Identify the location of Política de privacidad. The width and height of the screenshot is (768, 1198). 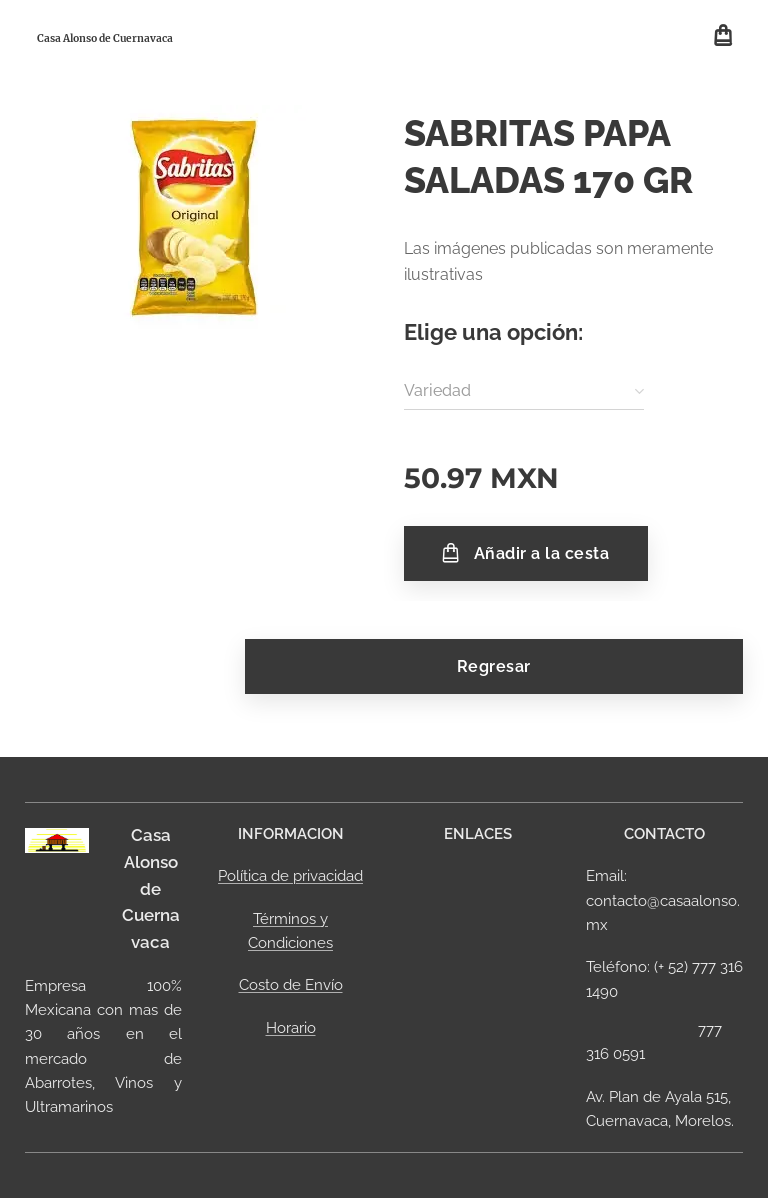
(290, 876).